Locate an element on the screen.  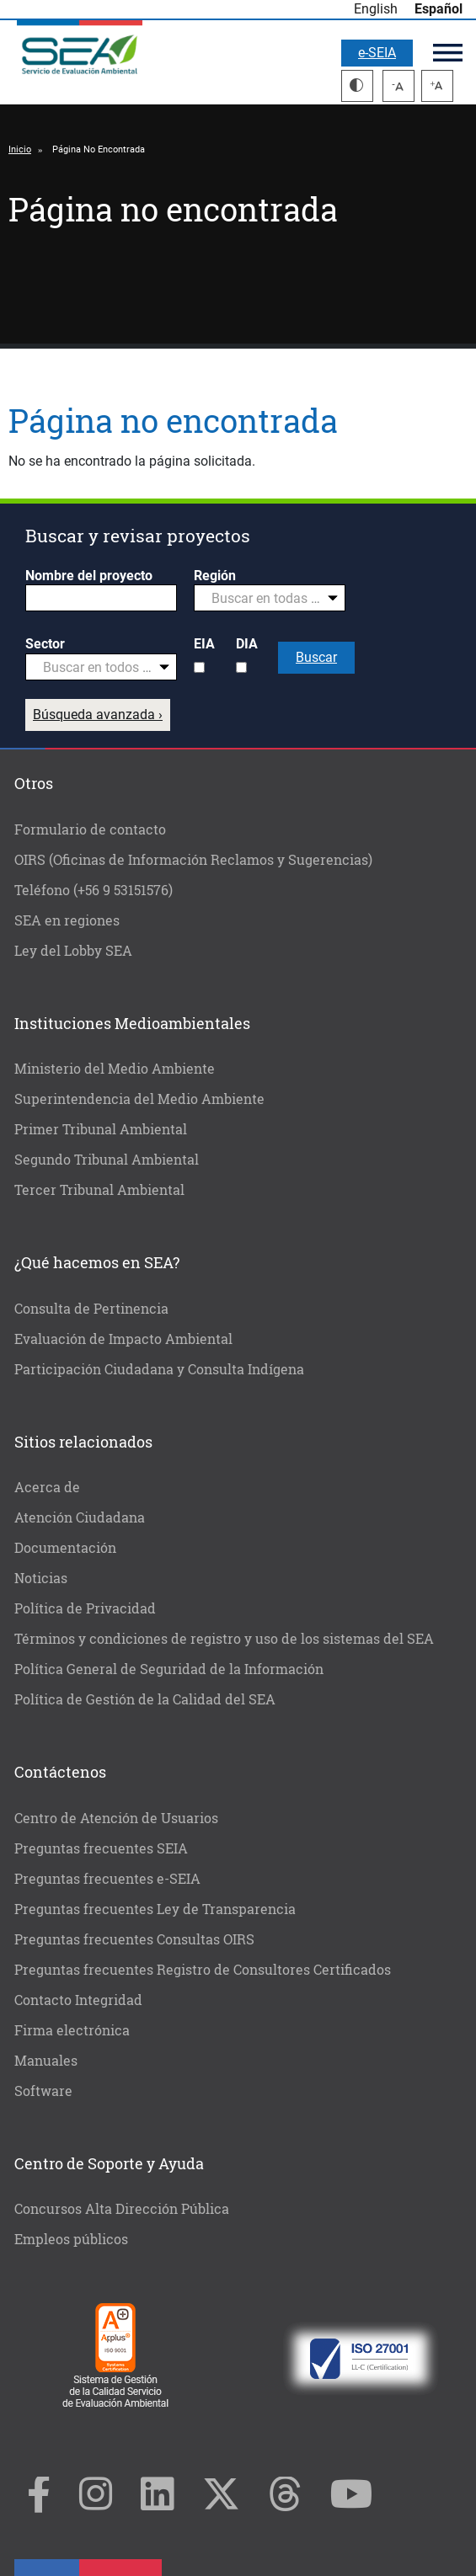
Firma electrónica is located at coordinates (72, 2030).